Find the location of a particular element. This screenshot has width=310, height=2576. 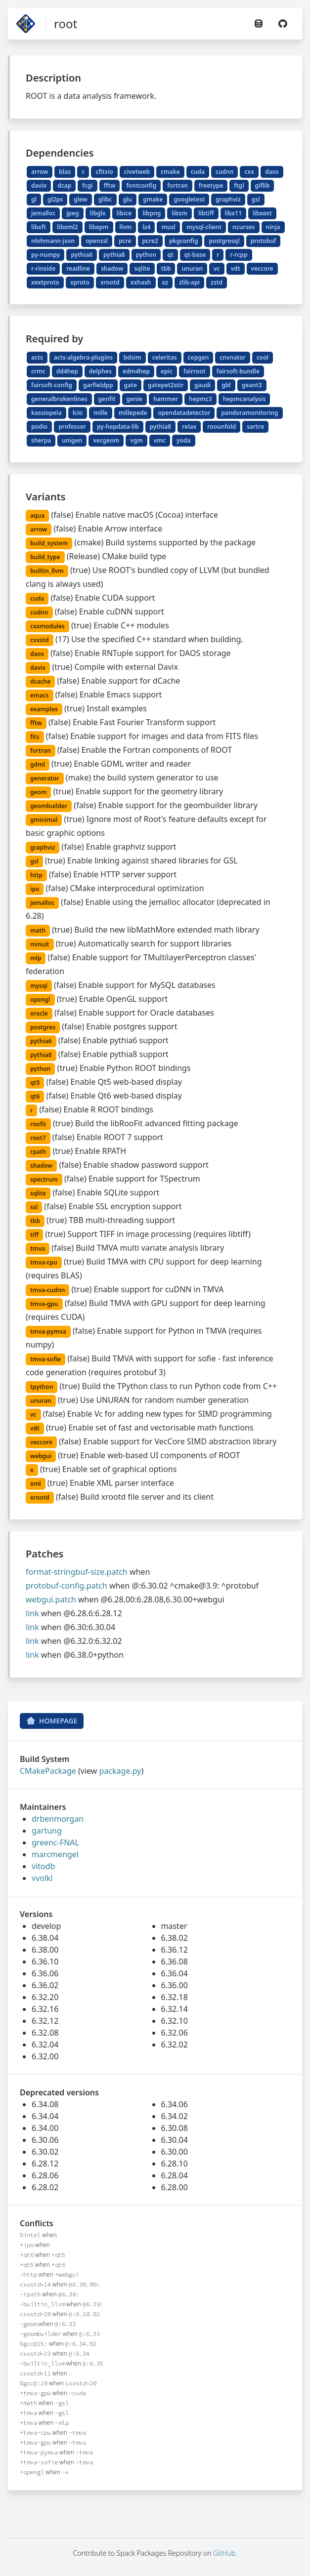

protobuf-config.patch is located at coordinates (66, 1585).